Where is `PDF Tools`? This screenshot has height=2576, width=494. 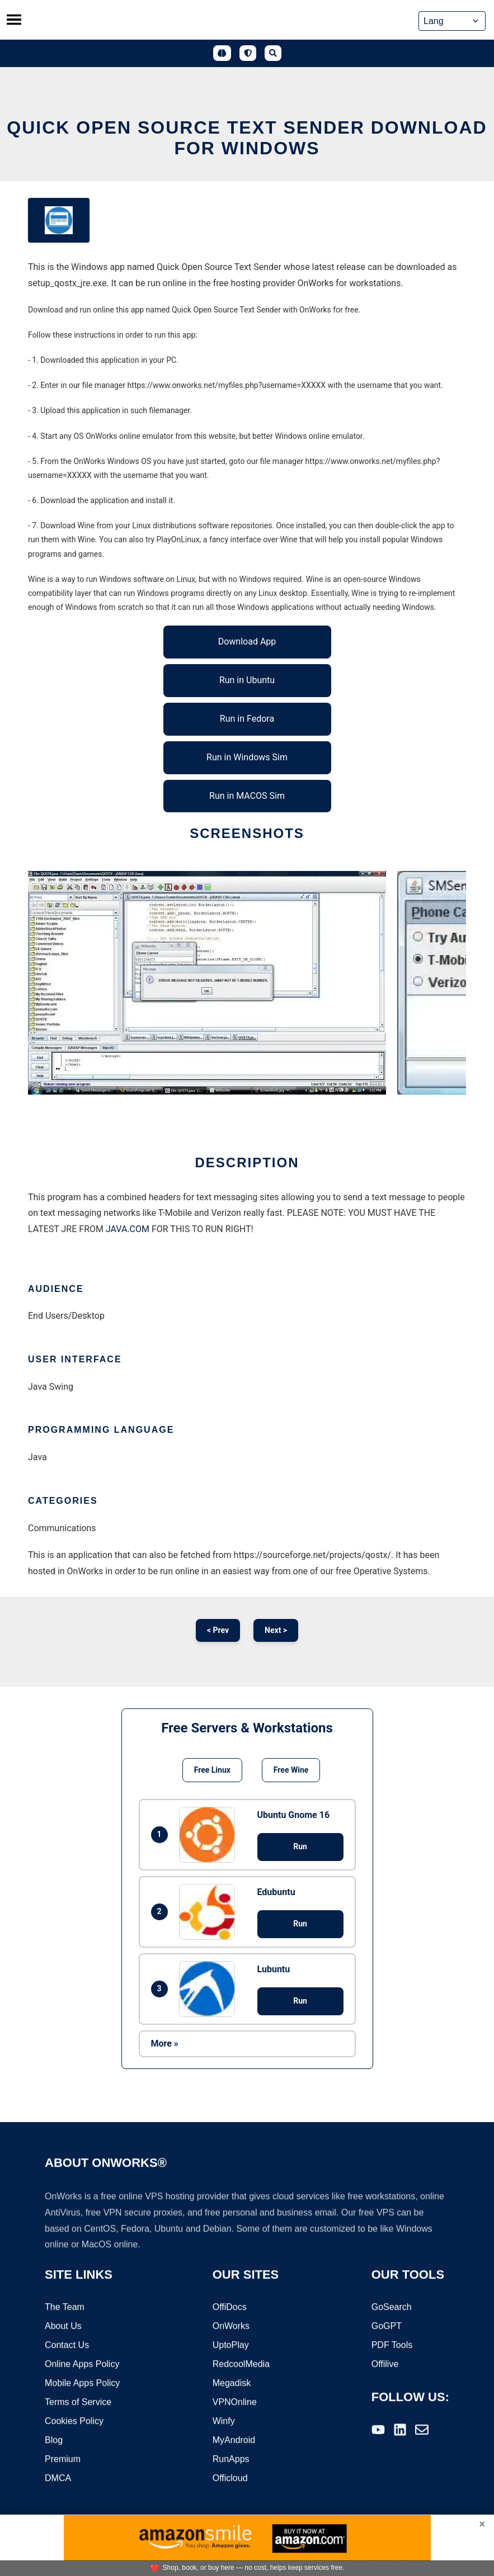
PDF Tools is located at coordinates (392, 2346).